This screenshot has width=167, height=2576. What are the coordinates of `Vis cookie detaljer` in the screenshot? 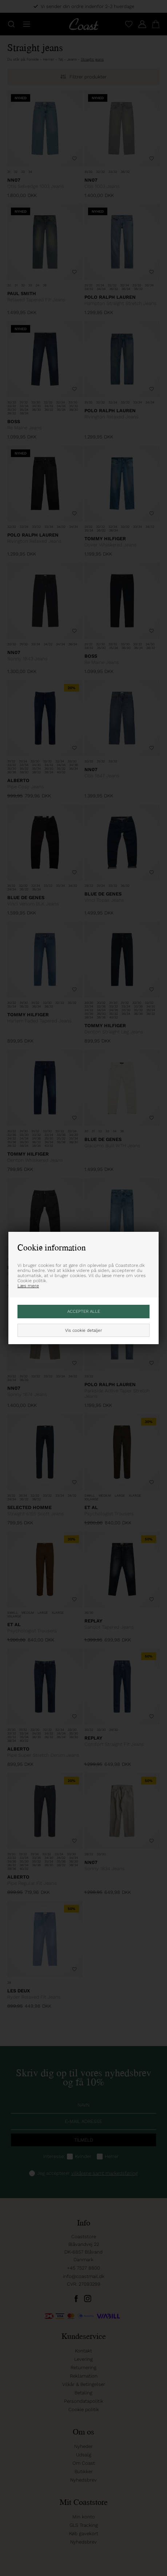 It's located at (83, 1330).